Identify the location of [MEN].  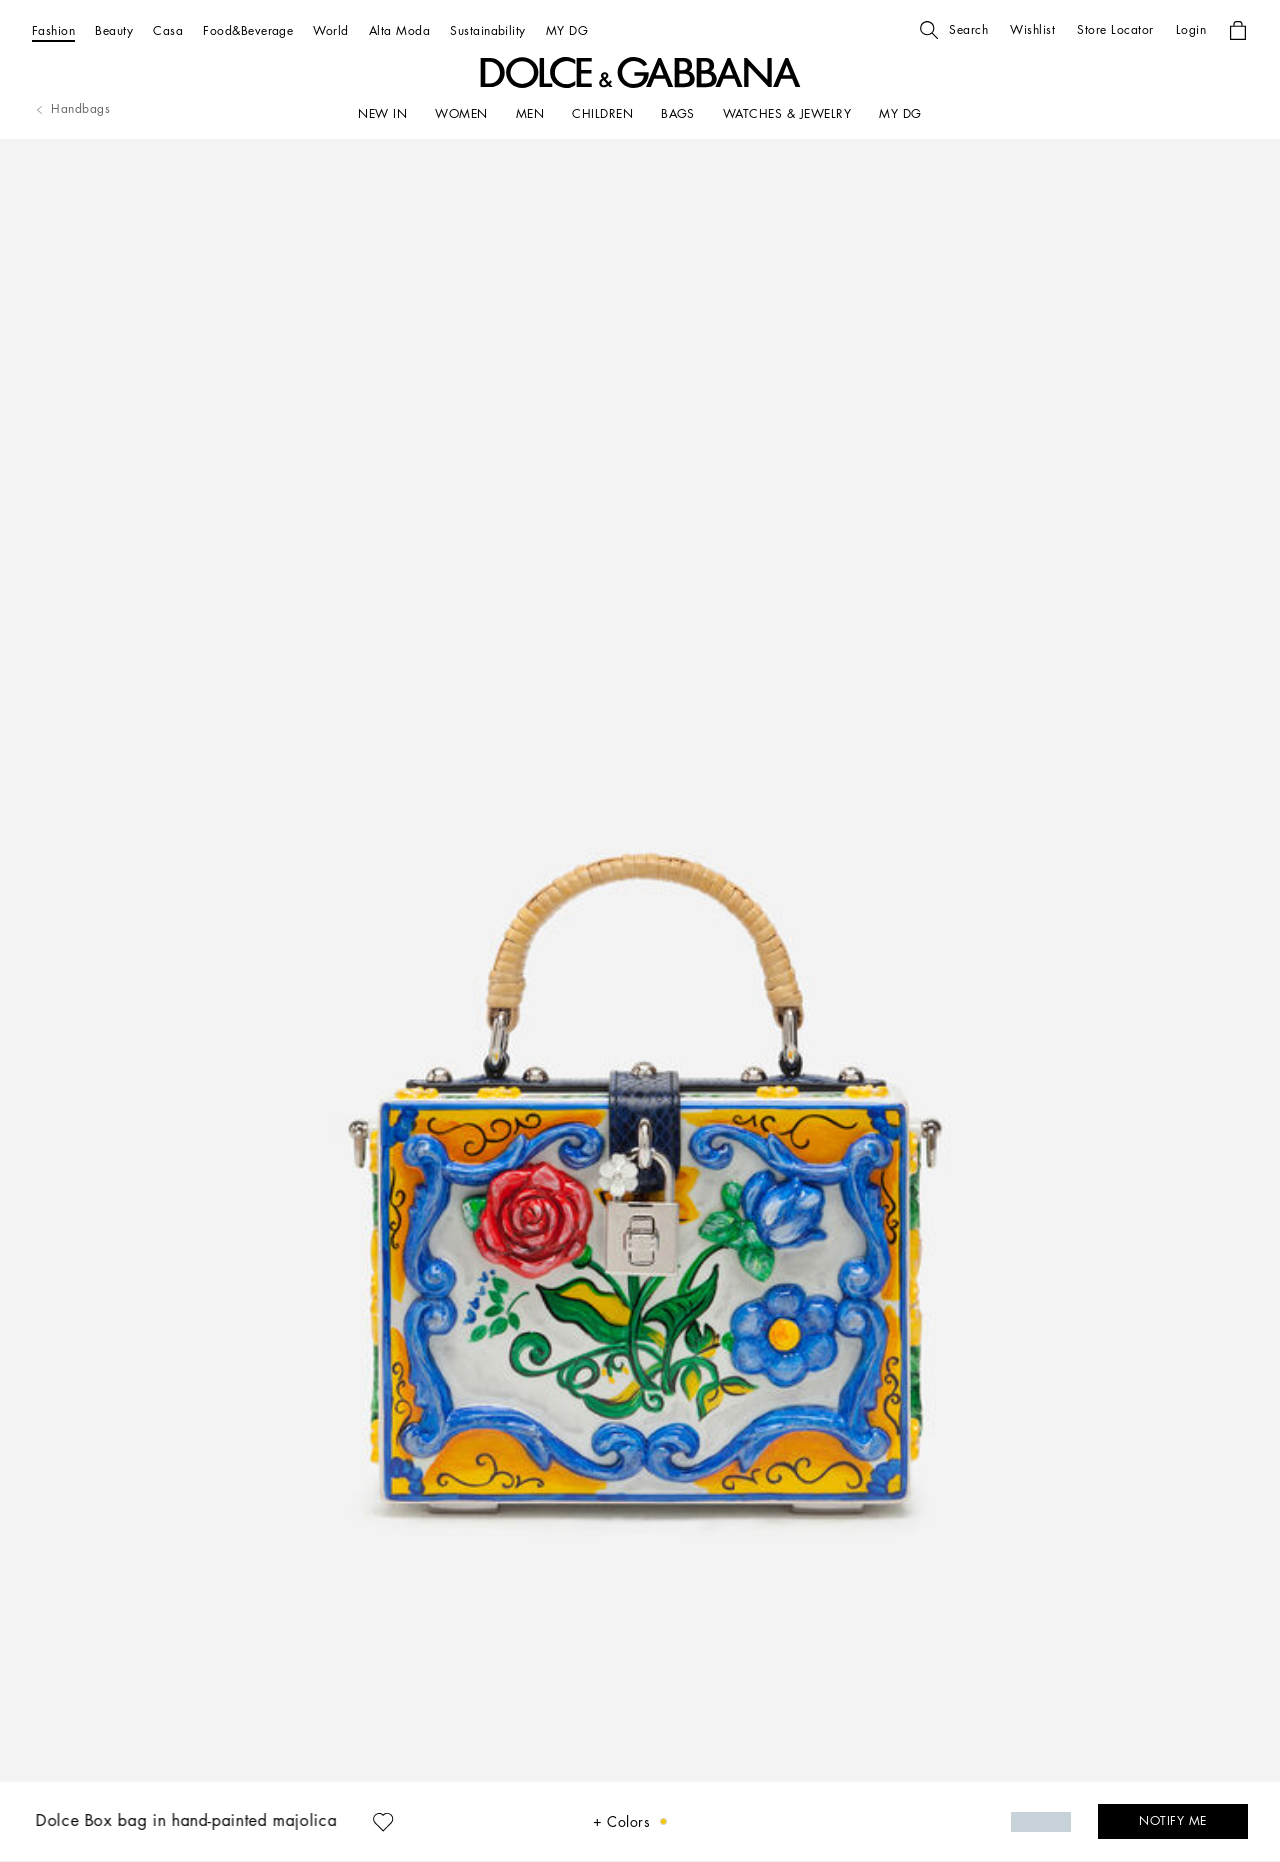
(530, 114).